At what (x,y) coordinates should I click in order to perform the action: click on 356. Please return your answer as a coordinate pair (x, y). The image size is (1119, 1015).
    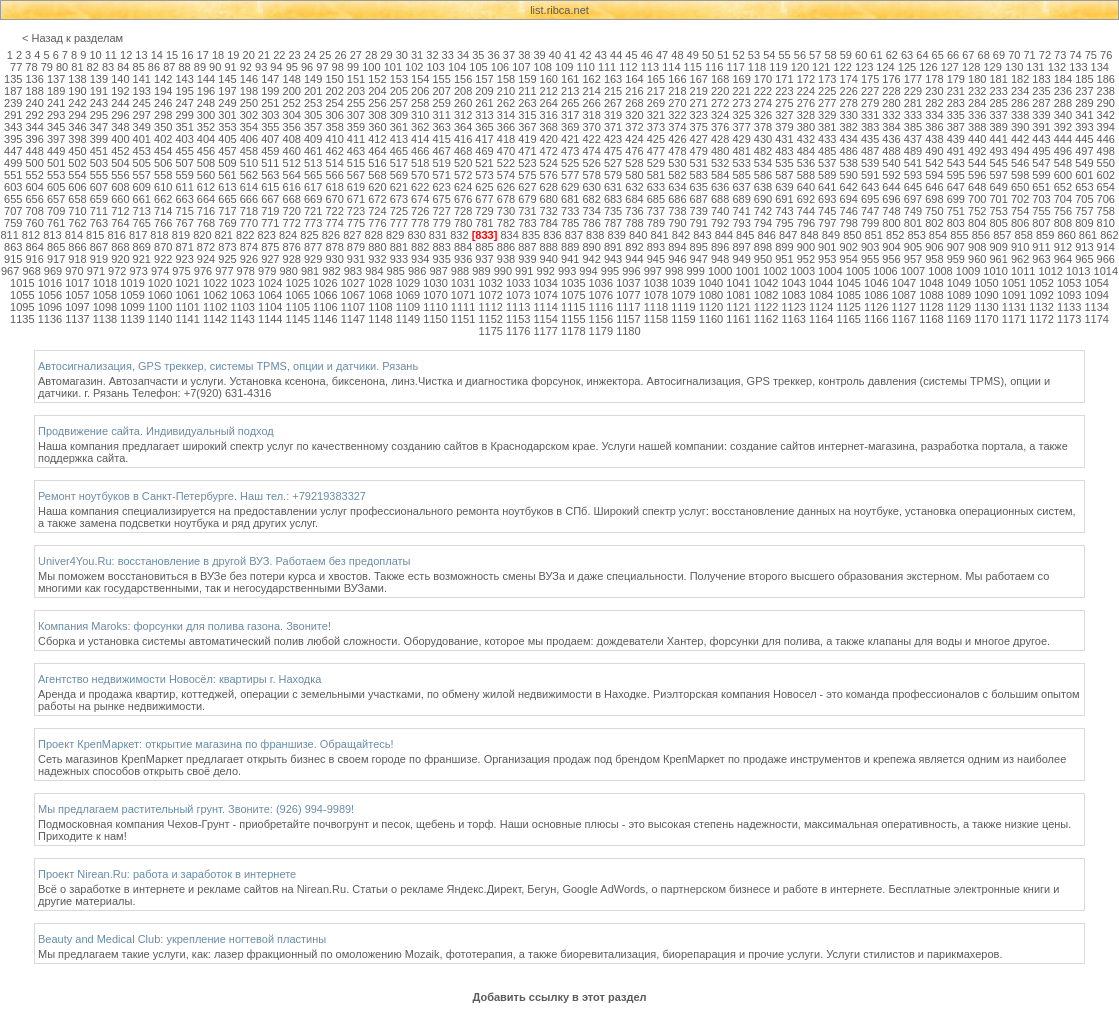
    Looking at the image, I should click on (292, 127).